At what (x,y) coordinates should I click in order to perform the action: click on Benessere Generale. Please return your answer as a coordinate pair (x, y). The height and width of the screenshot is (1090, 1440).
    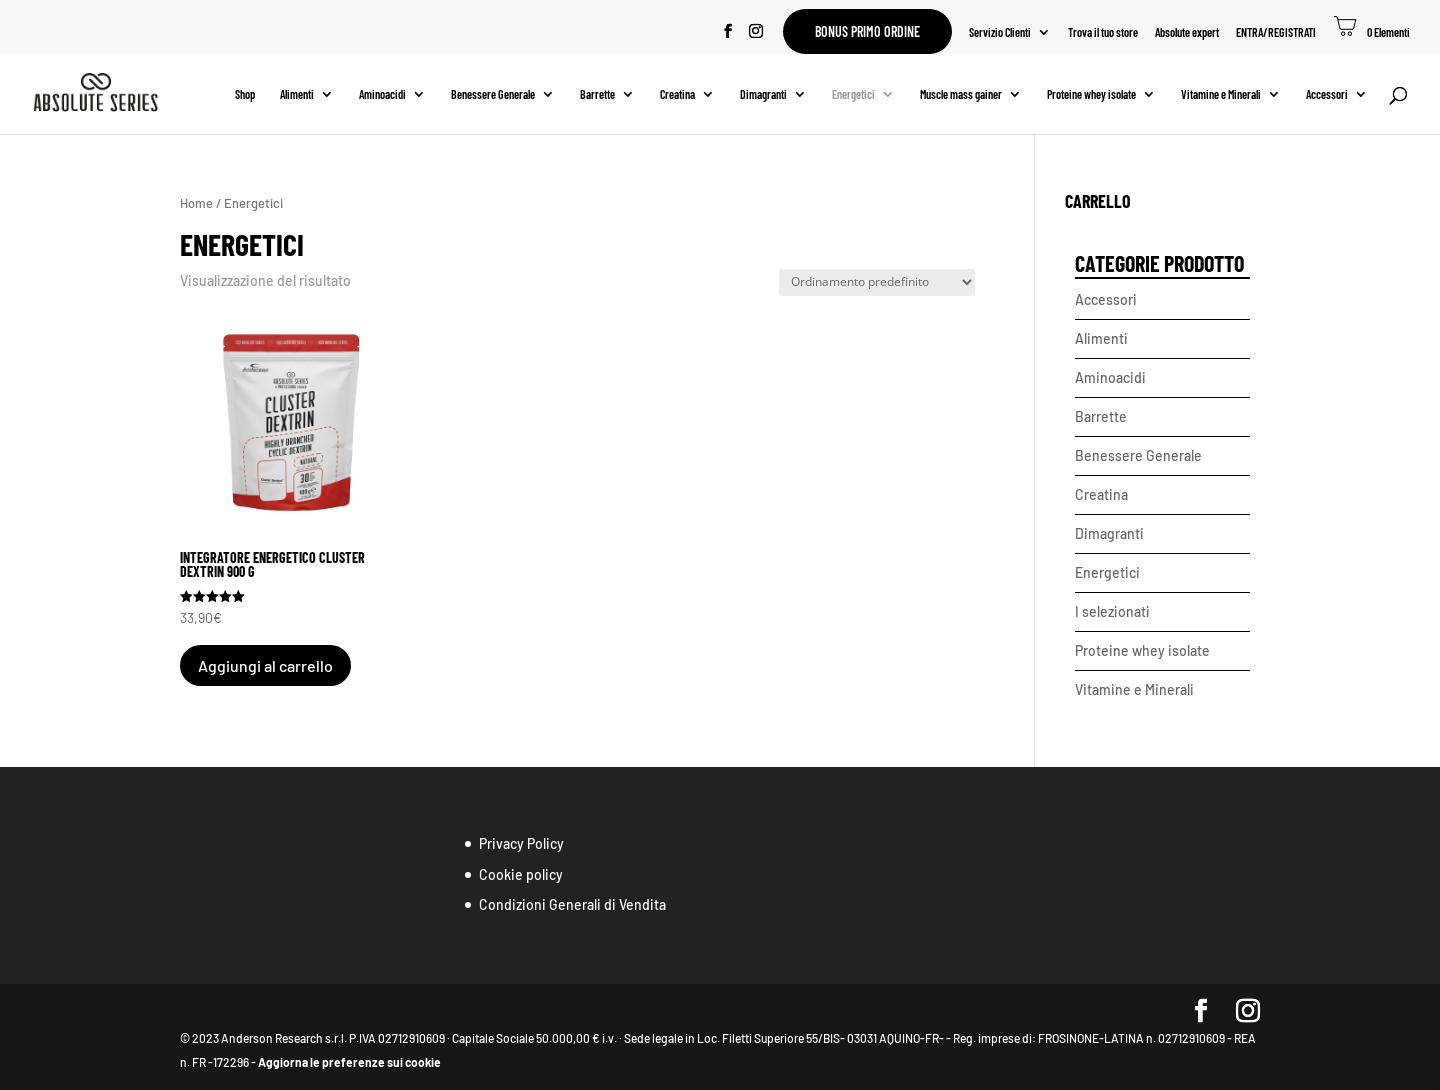
    Looking at the image, I should click on (493, 94).